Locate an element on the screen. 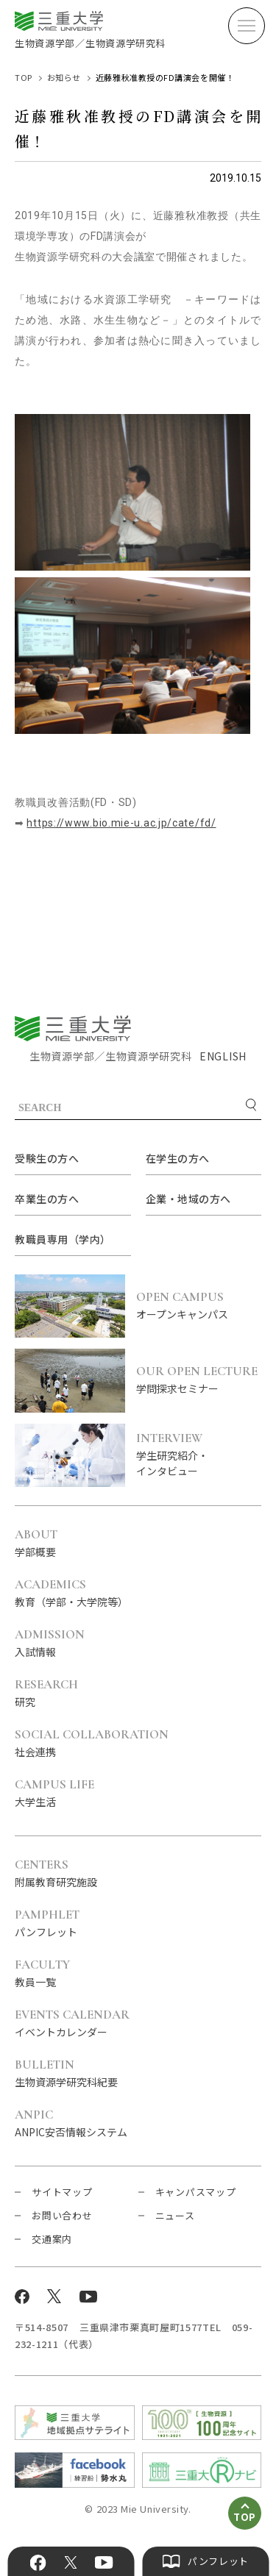 This screenshot has height=2576, width=276. お知らせ is located at coordinates (64, 77).